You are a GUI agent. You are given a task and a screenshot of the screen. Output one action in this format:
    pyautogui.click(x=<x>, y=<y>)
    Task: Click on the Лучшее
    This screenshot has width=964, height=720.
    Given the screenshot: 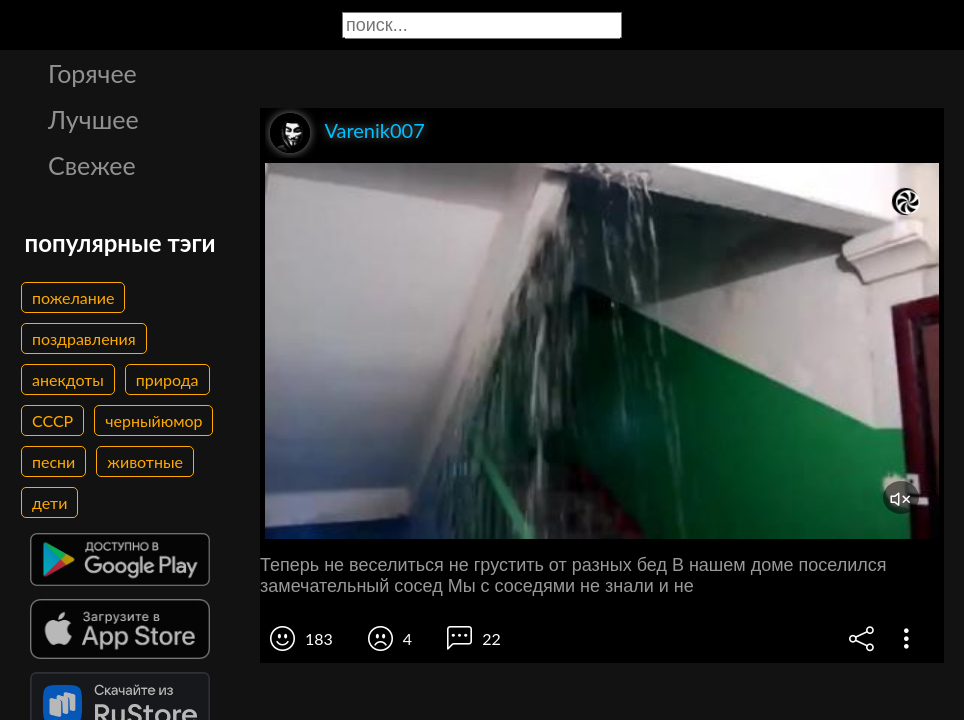 What is the action you would take?
    pyautogui.click(x=93, y=119)
    